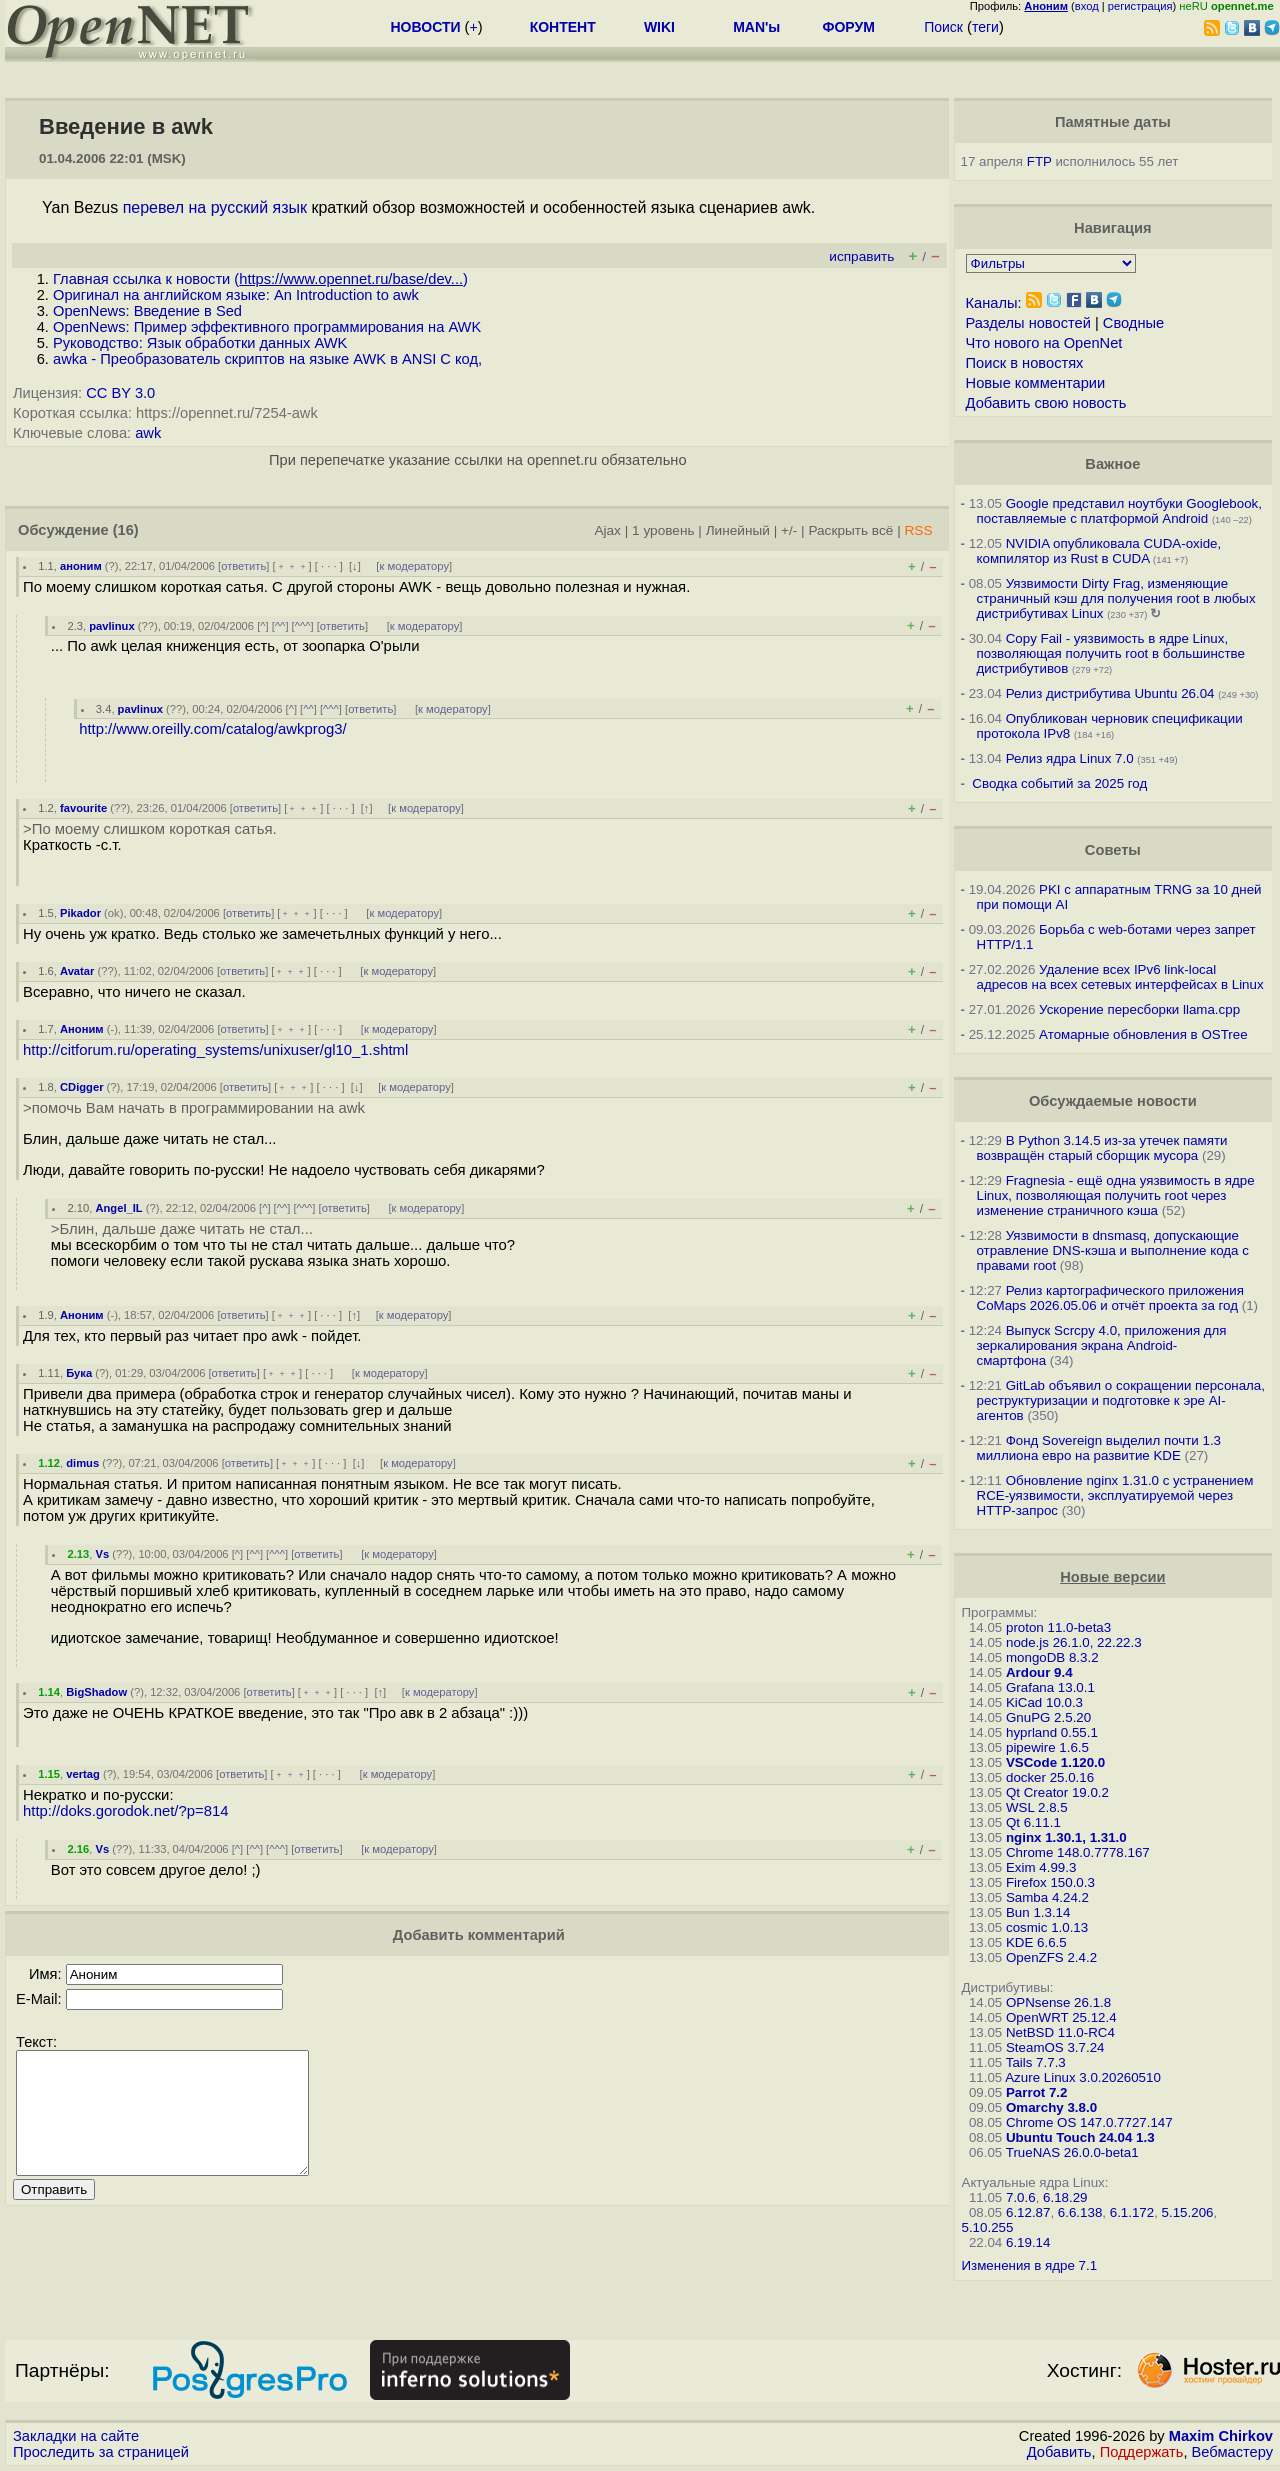  Describe the element at coordinates (1047, 1897) in the screenshot. I see `Samba 4.24.2` at that location.